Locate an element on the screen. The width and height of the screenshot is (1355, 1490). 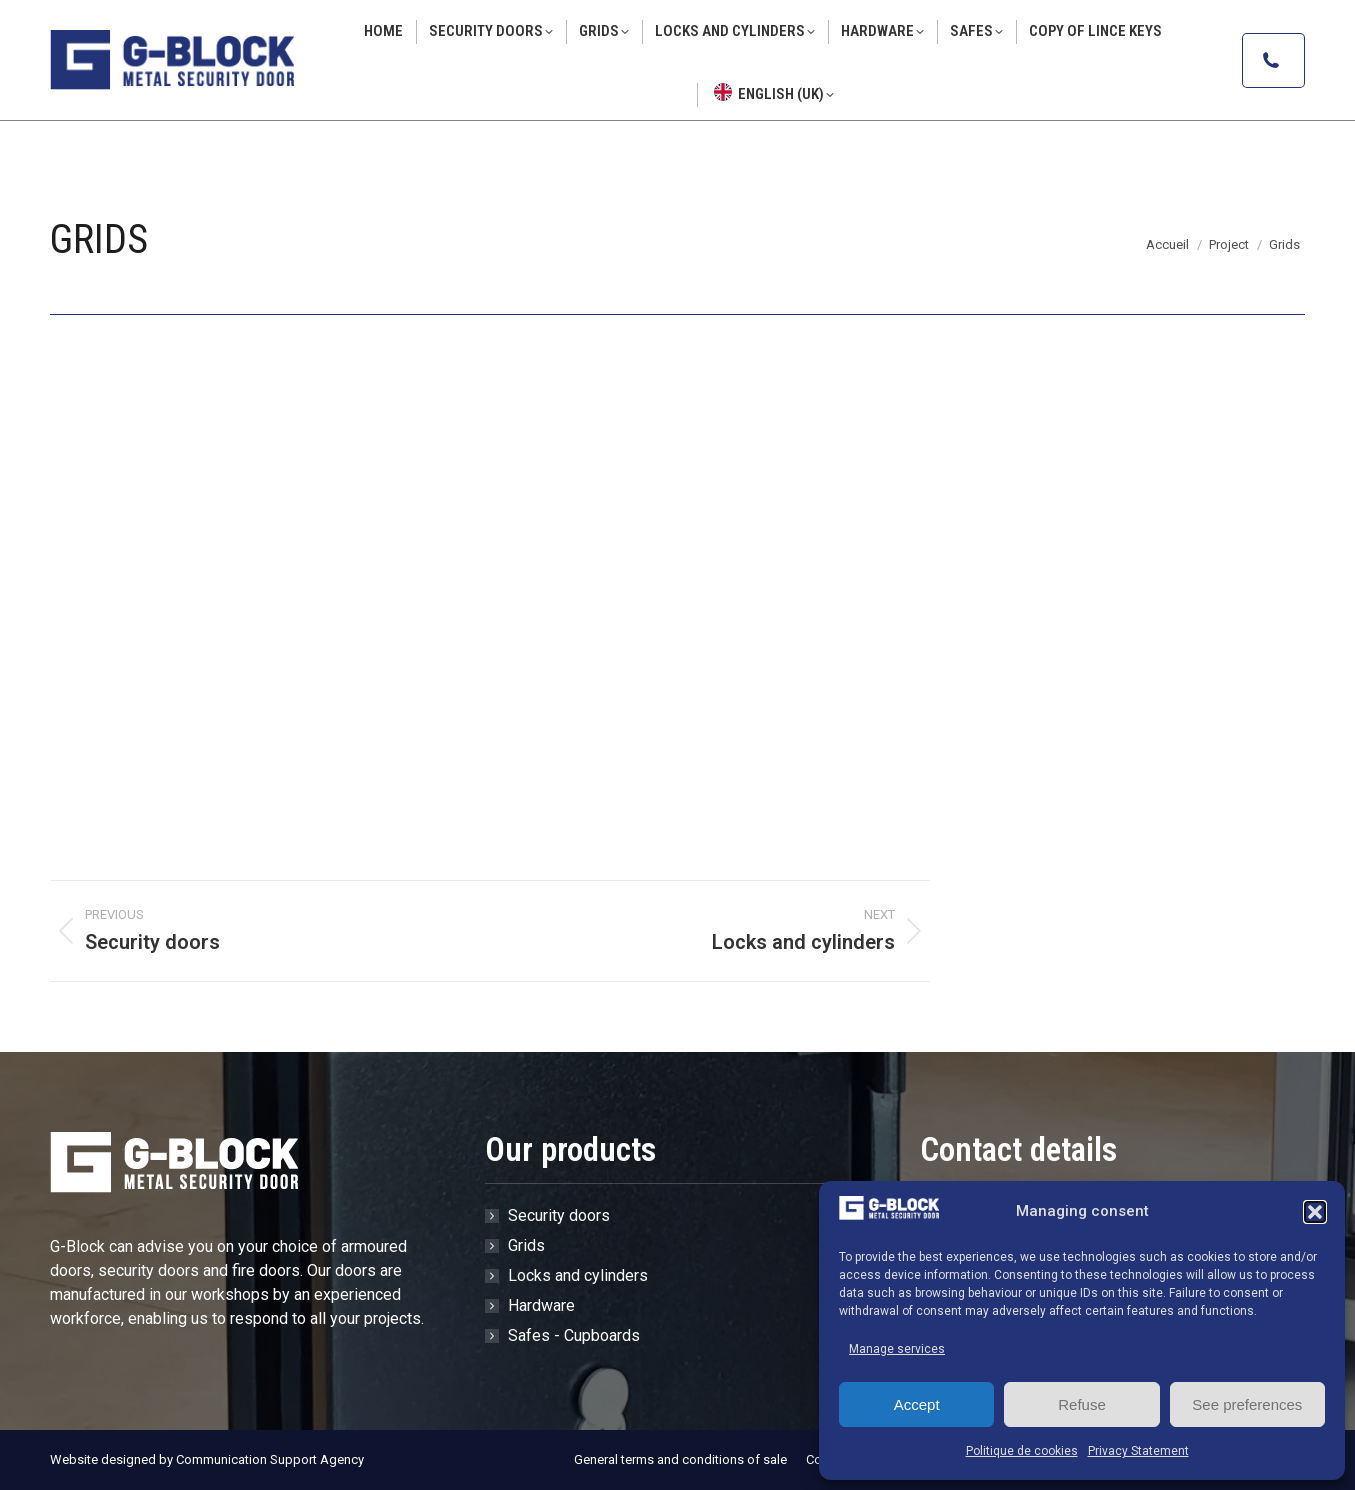
Communication Support Agency is located at coordinates (270, 1459).